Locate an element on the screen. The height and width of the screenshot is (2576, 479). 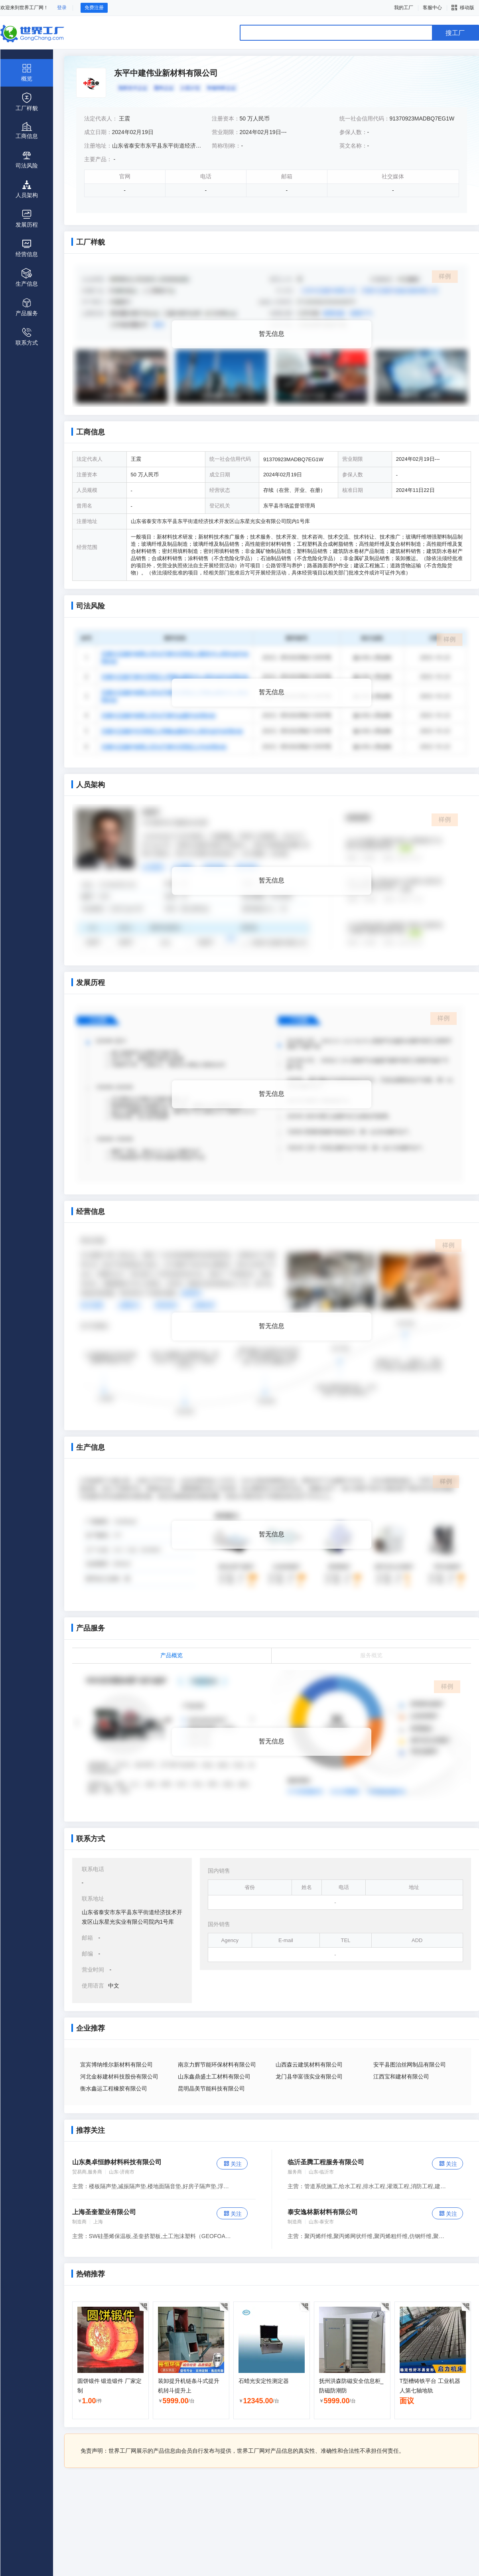
龙门县华富强实业有限公司 is located at coordinates (309, 2076).